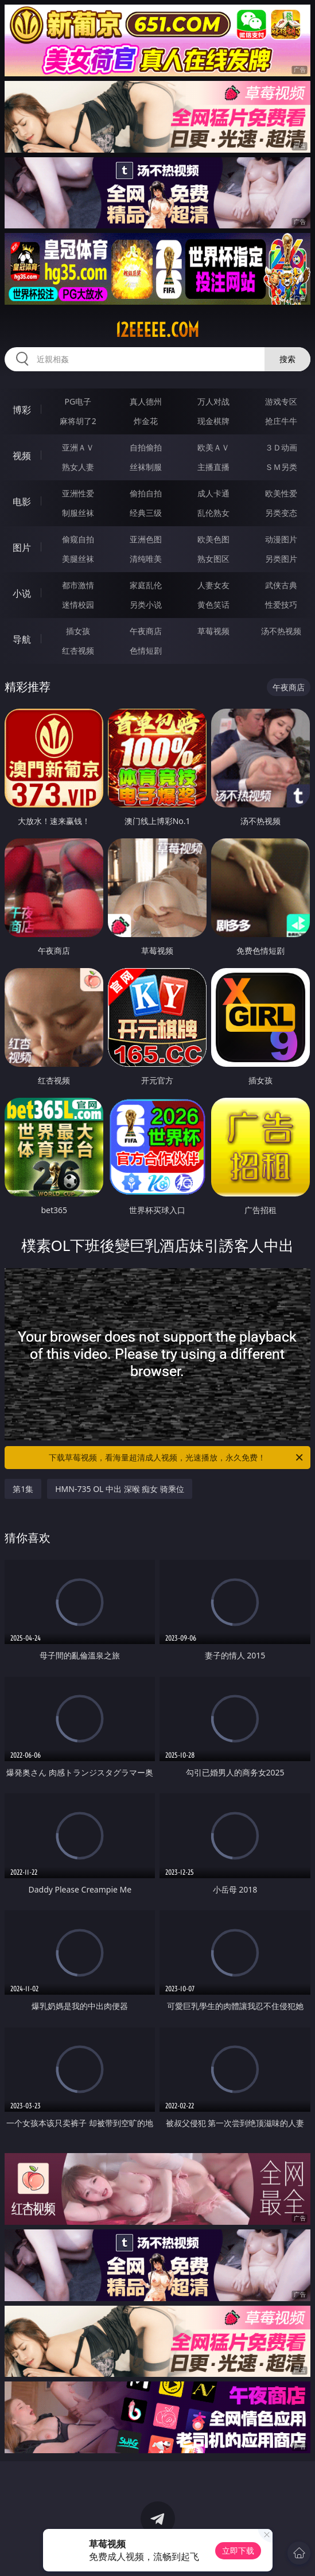 This screenshot has width=315, height=2576. I want to click on 丝袜制服, so click(146, 466).